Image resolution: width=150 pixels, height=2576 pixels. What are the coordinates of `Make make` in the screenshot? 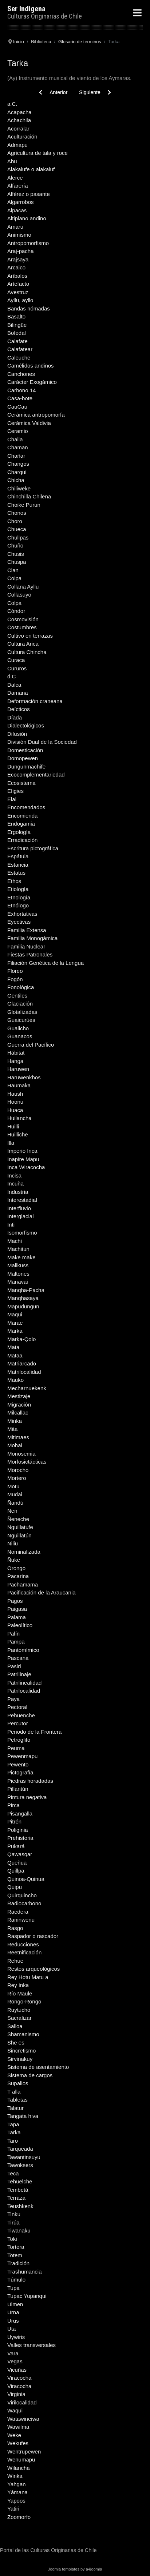 It's located at (21, 1257).